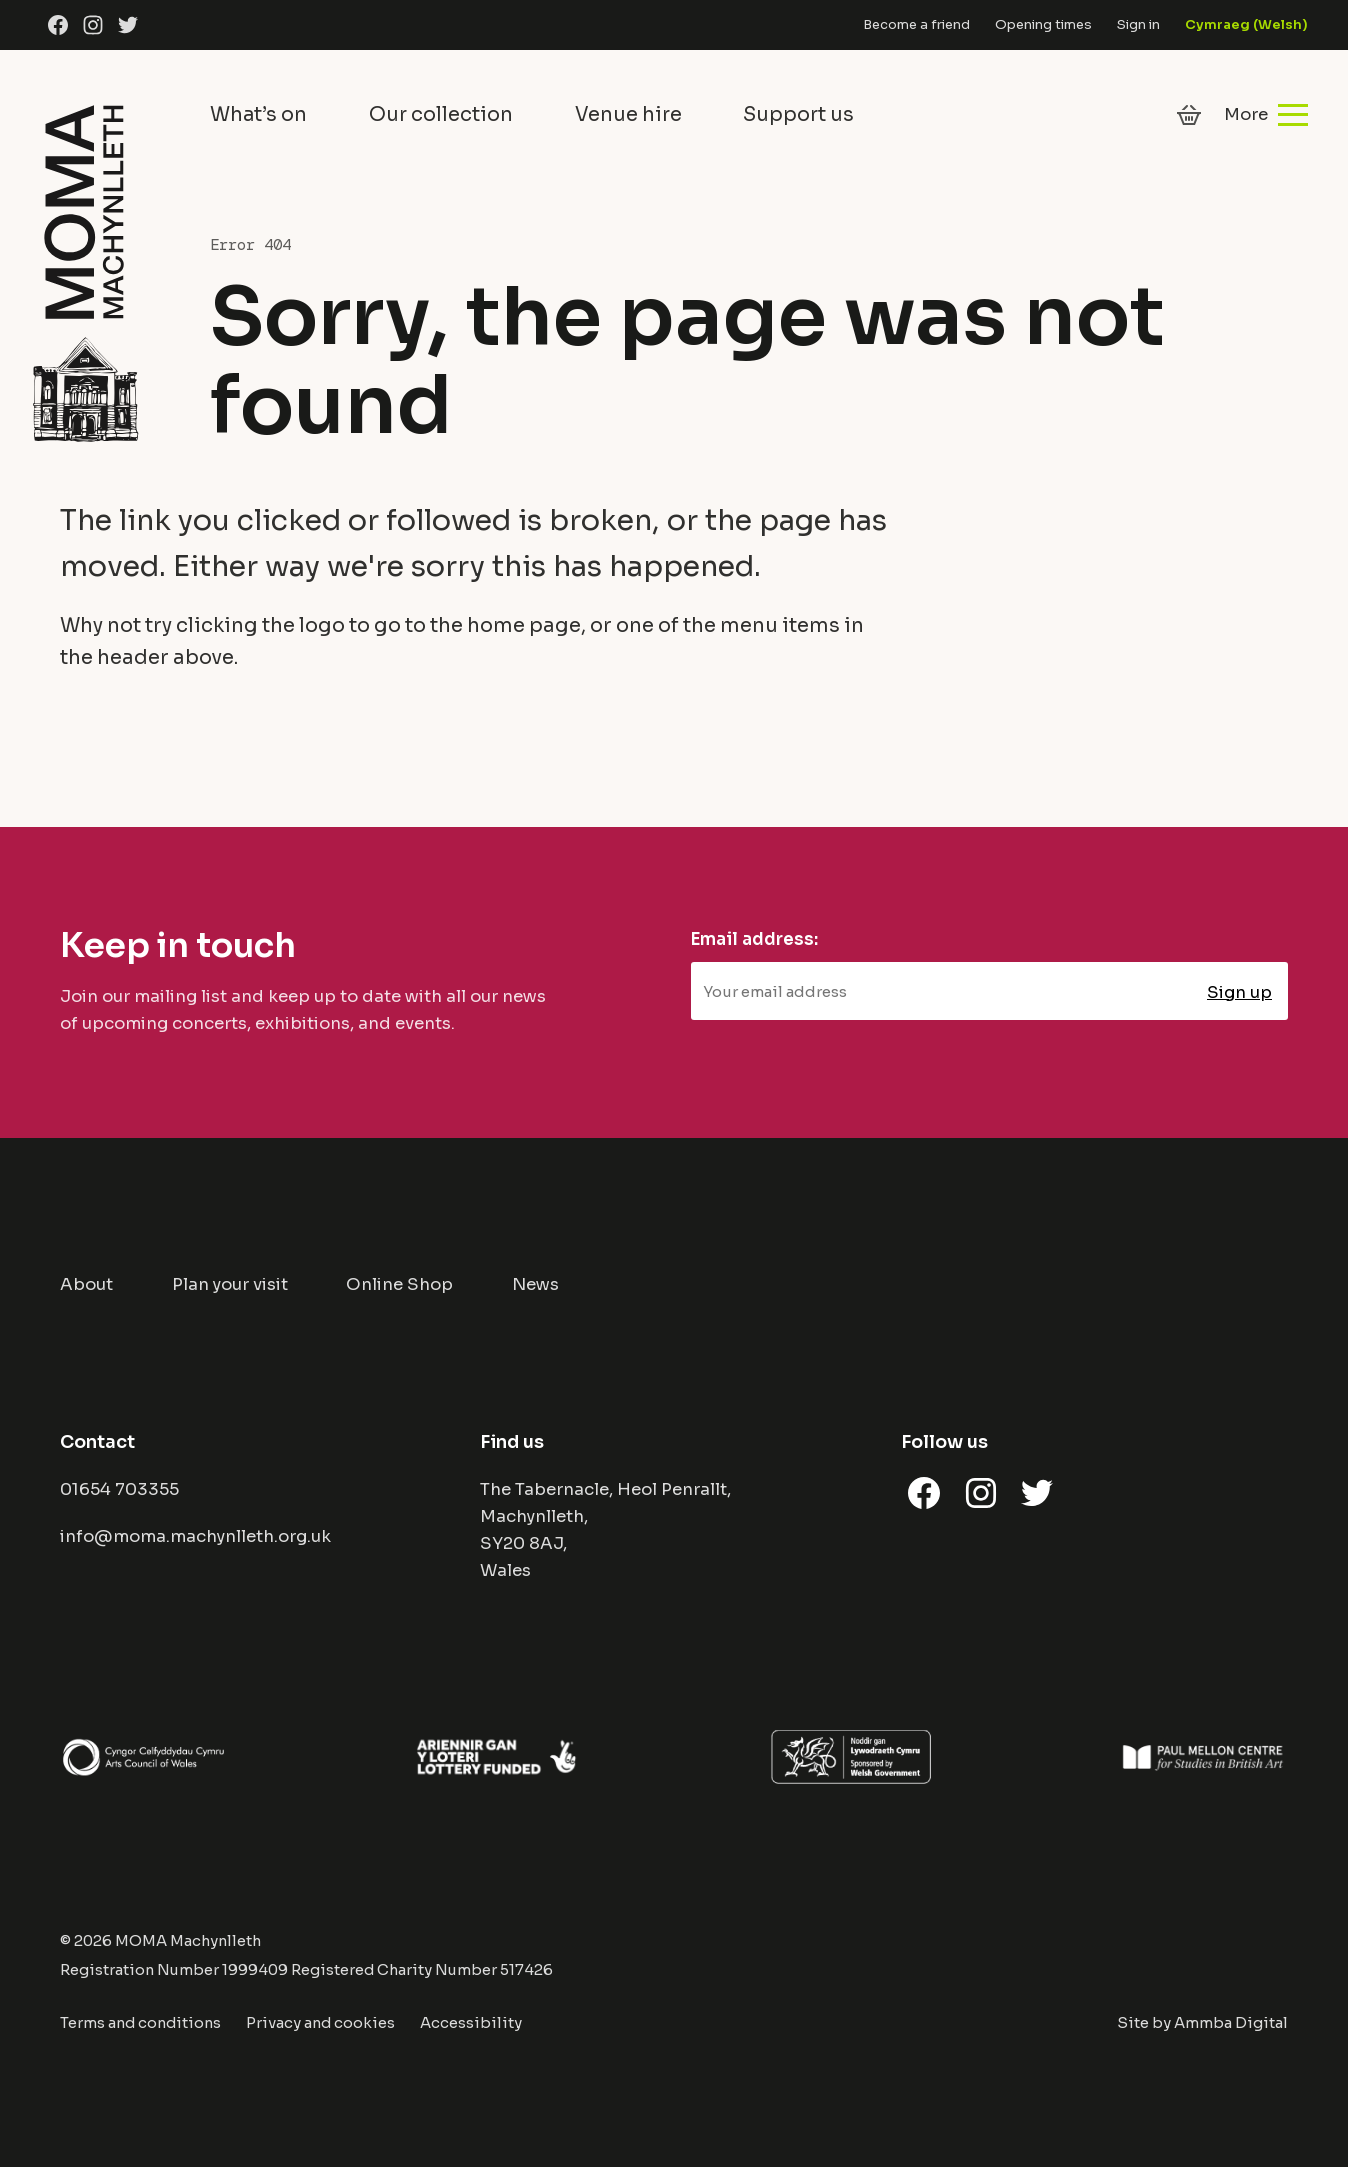  I want to click on Our collection, so click(441, 114).